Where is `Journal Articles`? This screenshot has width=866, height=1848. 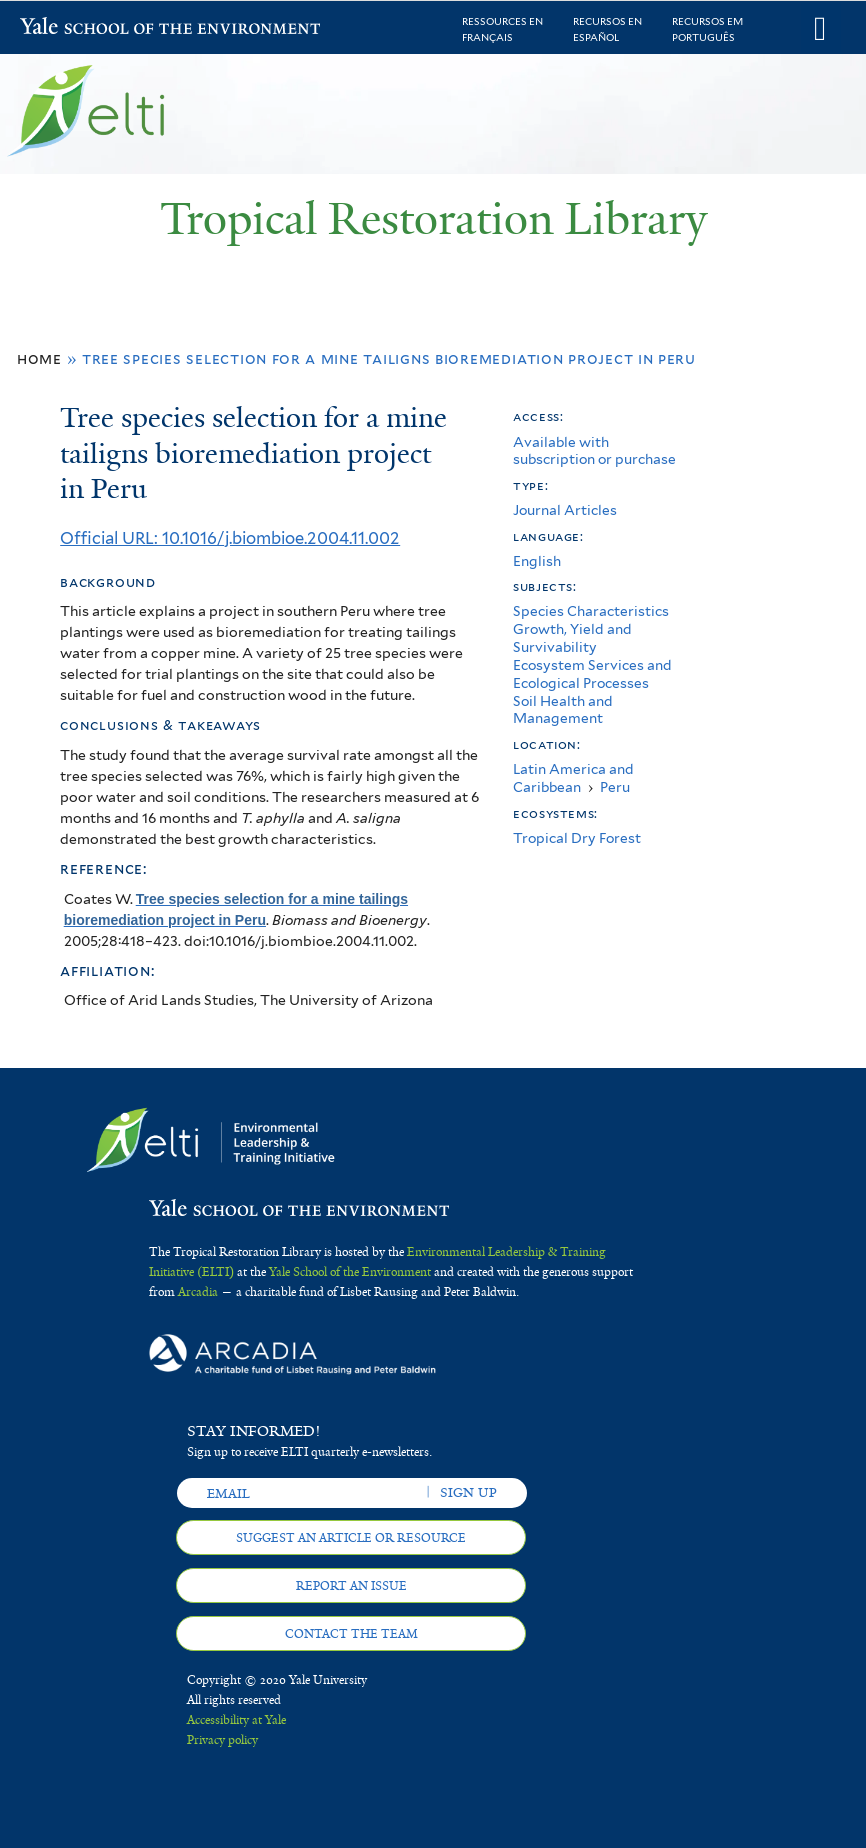
Journal Articles is located at coordinates (565, 510).